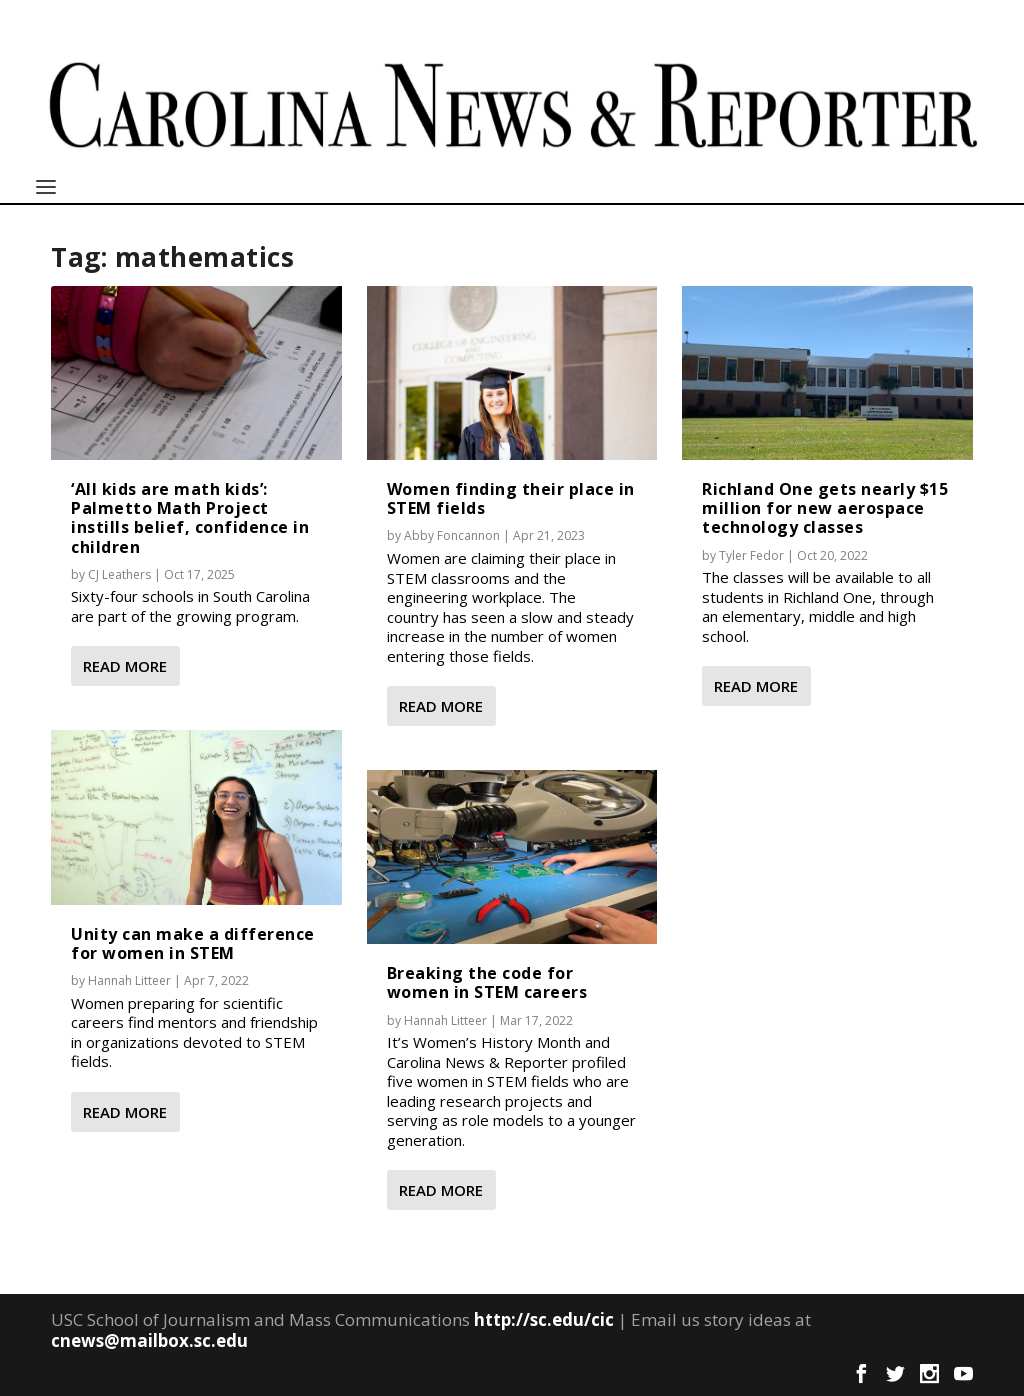  What do you see at coordinates (190, 518) in the screenshot?
I see `‘All kids are math kids’: Palmetto Math Project instills belief, confidence in children` at bounding box center [190, 518].